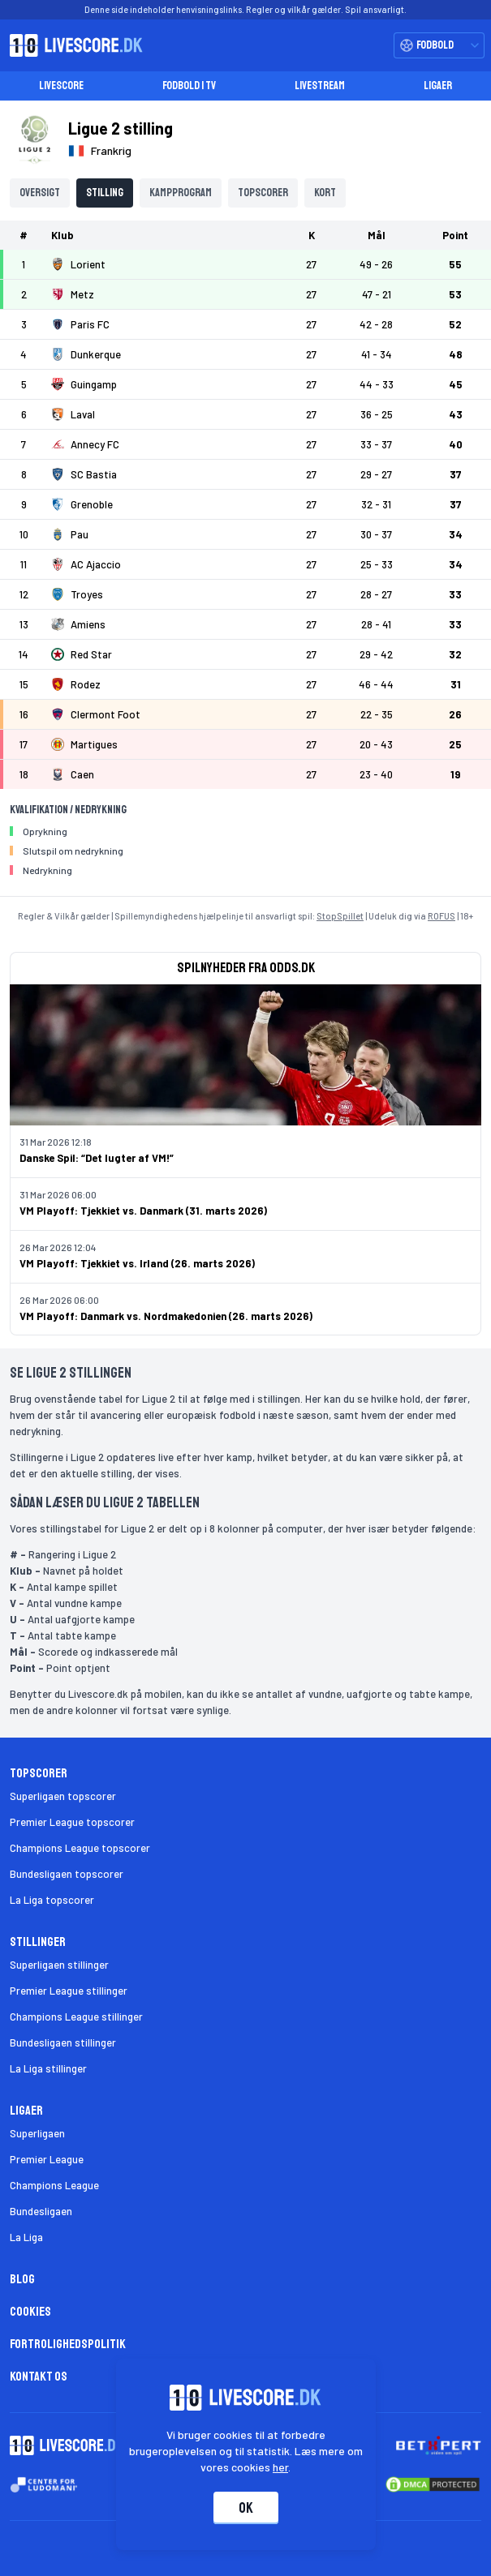 This screenshot has height=2576, width=491. What do you see at coordinates (71, 45) in the screenshot?
I see `[Livescore.dk homepage]` at bounding box center [71, 45].